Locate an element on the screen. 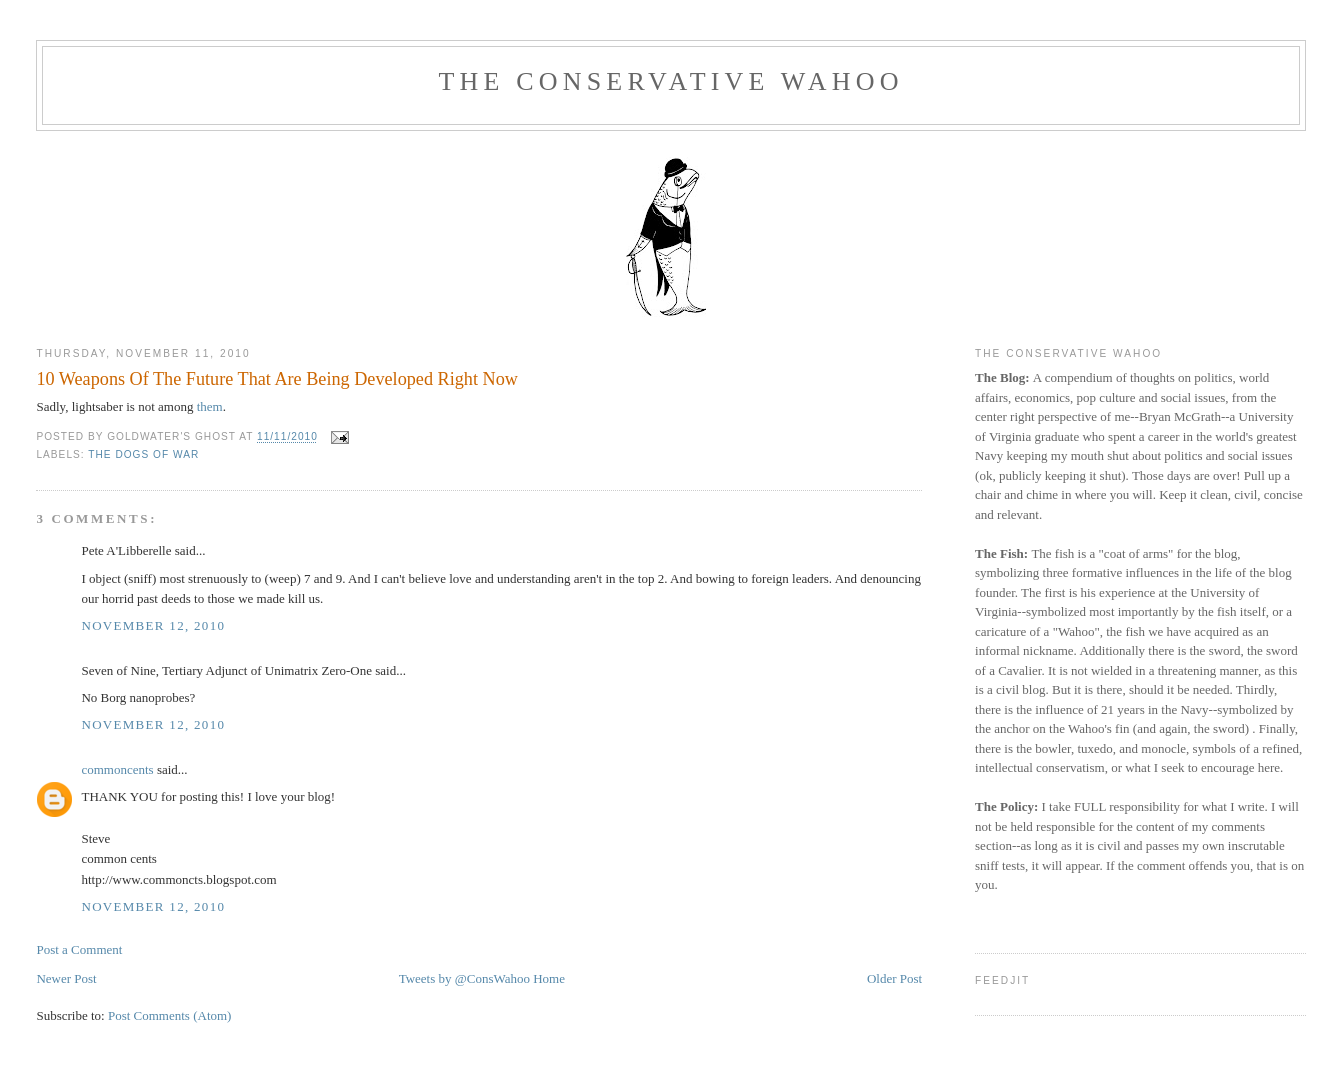  Post Comments (Atom) is located at coordinates (170, 1015).